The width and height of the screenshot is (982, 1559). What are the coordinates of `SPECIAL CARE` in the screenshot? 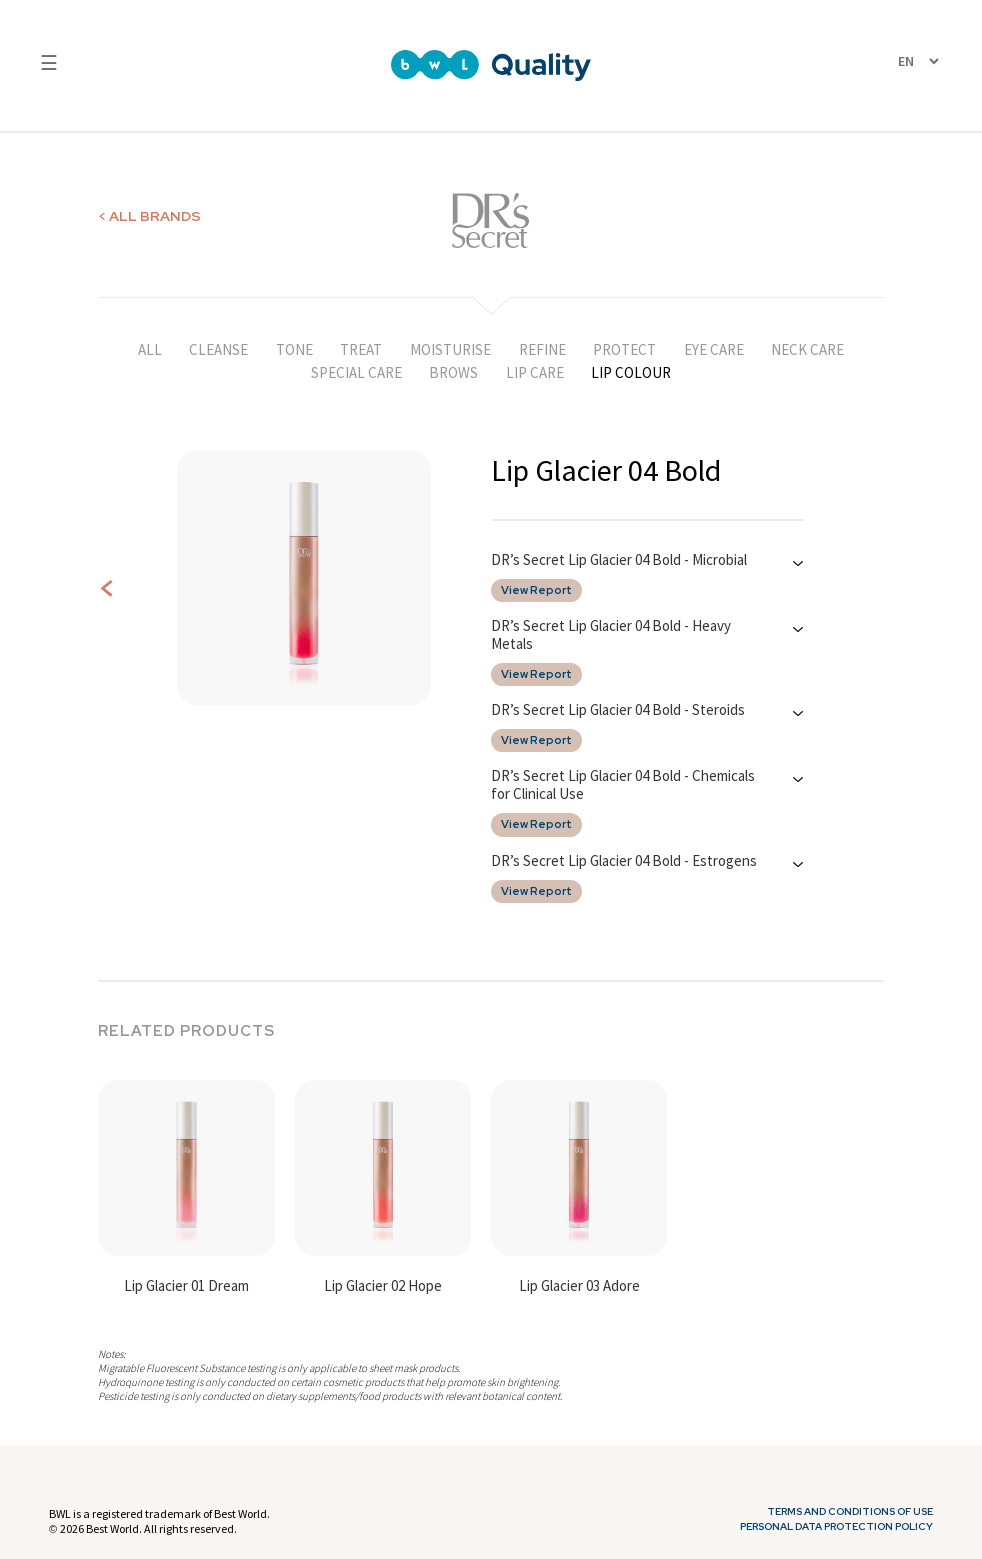 It's located at (356, 372).